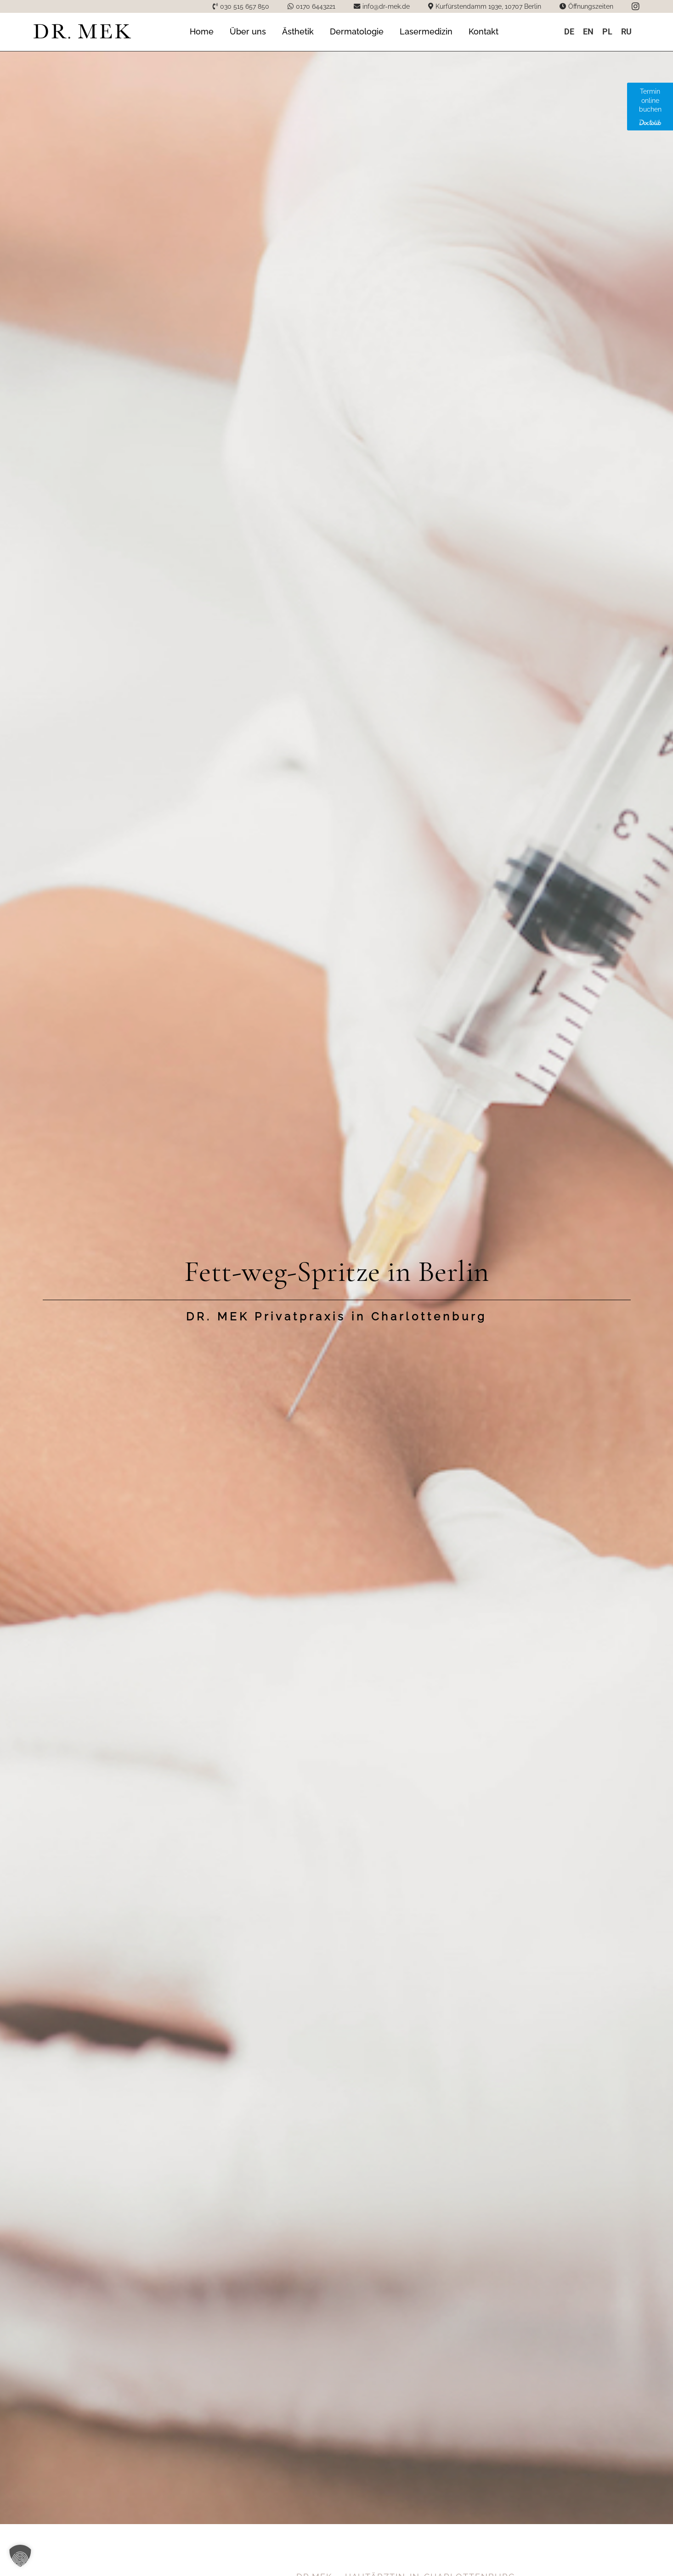  I want to click on info@dr-mek.de, so click(386, 6).